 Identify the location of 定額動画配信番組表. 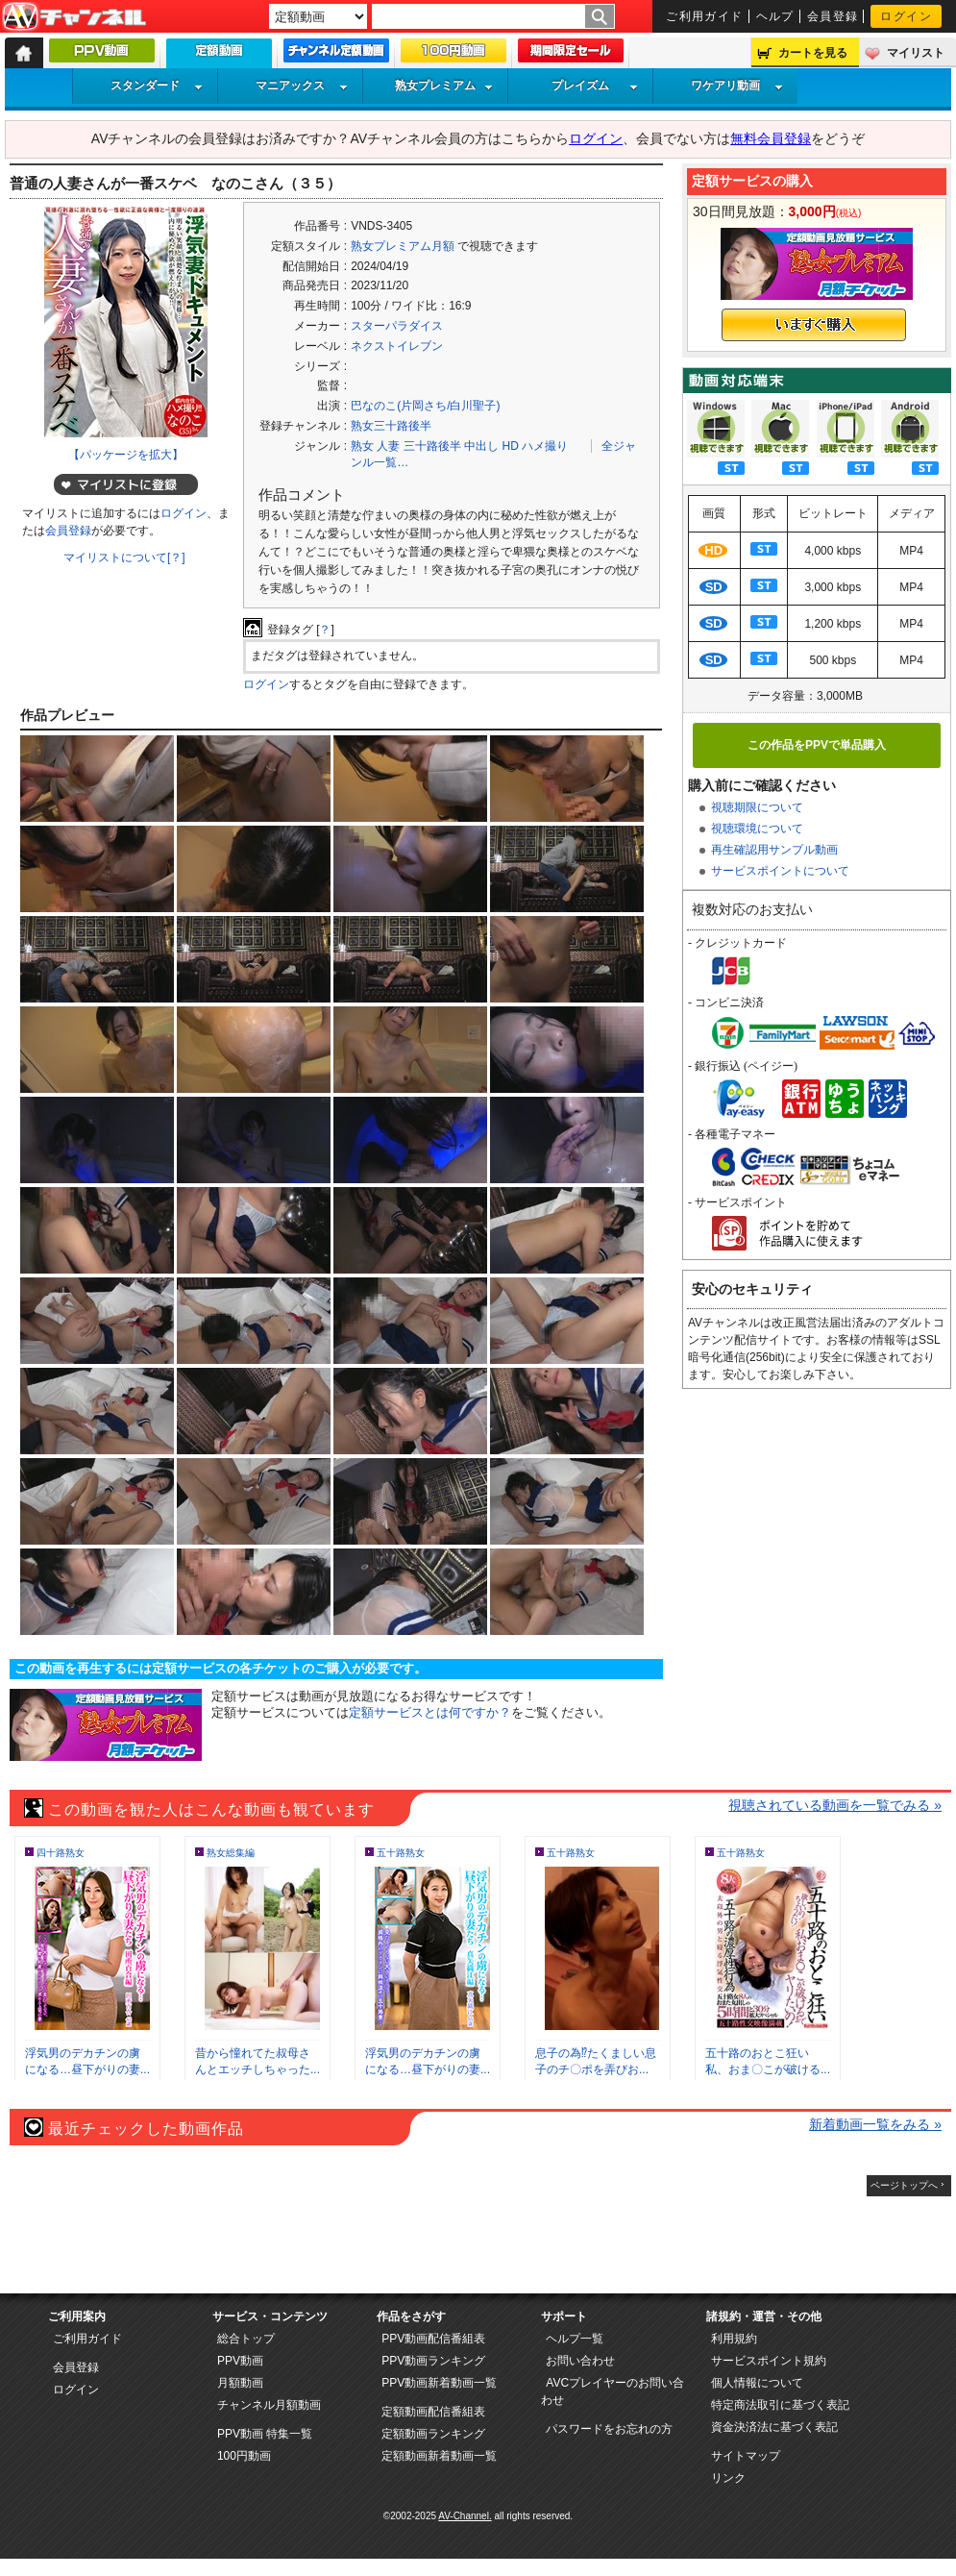
(433, 2411).